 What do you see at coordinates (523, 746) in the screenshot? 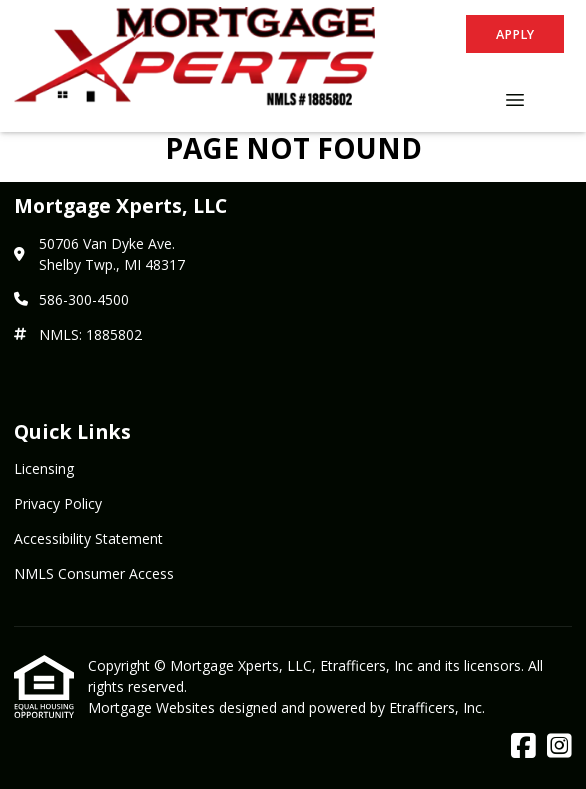
I see `[Facebook]` at bounding box center [523, 746].